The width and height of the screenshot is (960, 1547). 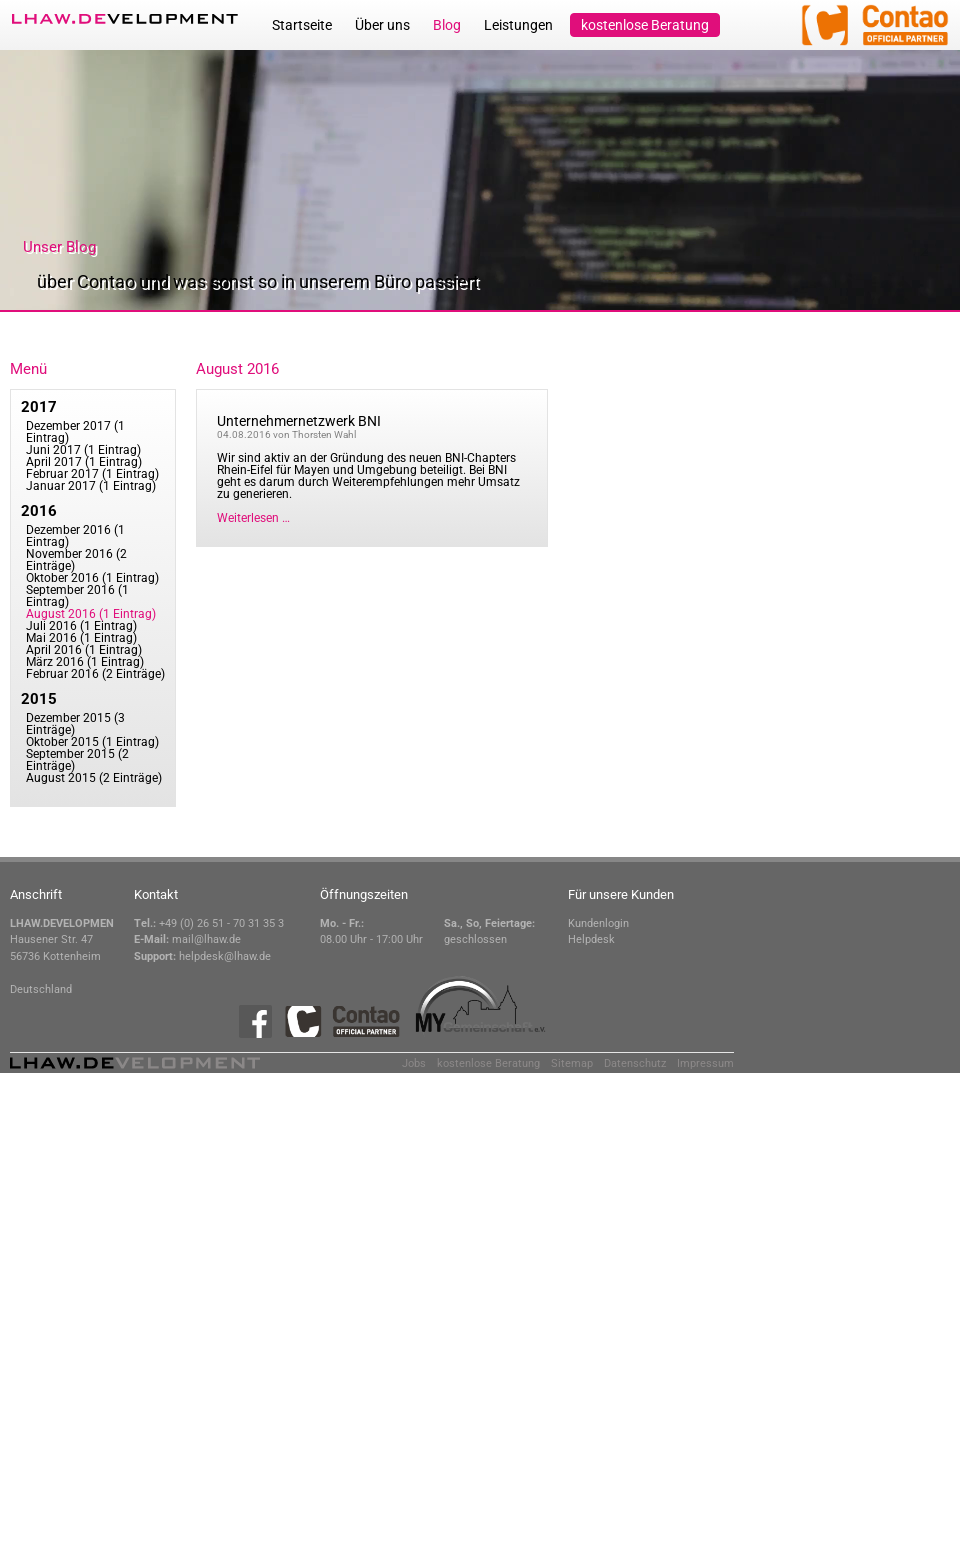 I want to click on Jobs, so click(x=414, y=1063).